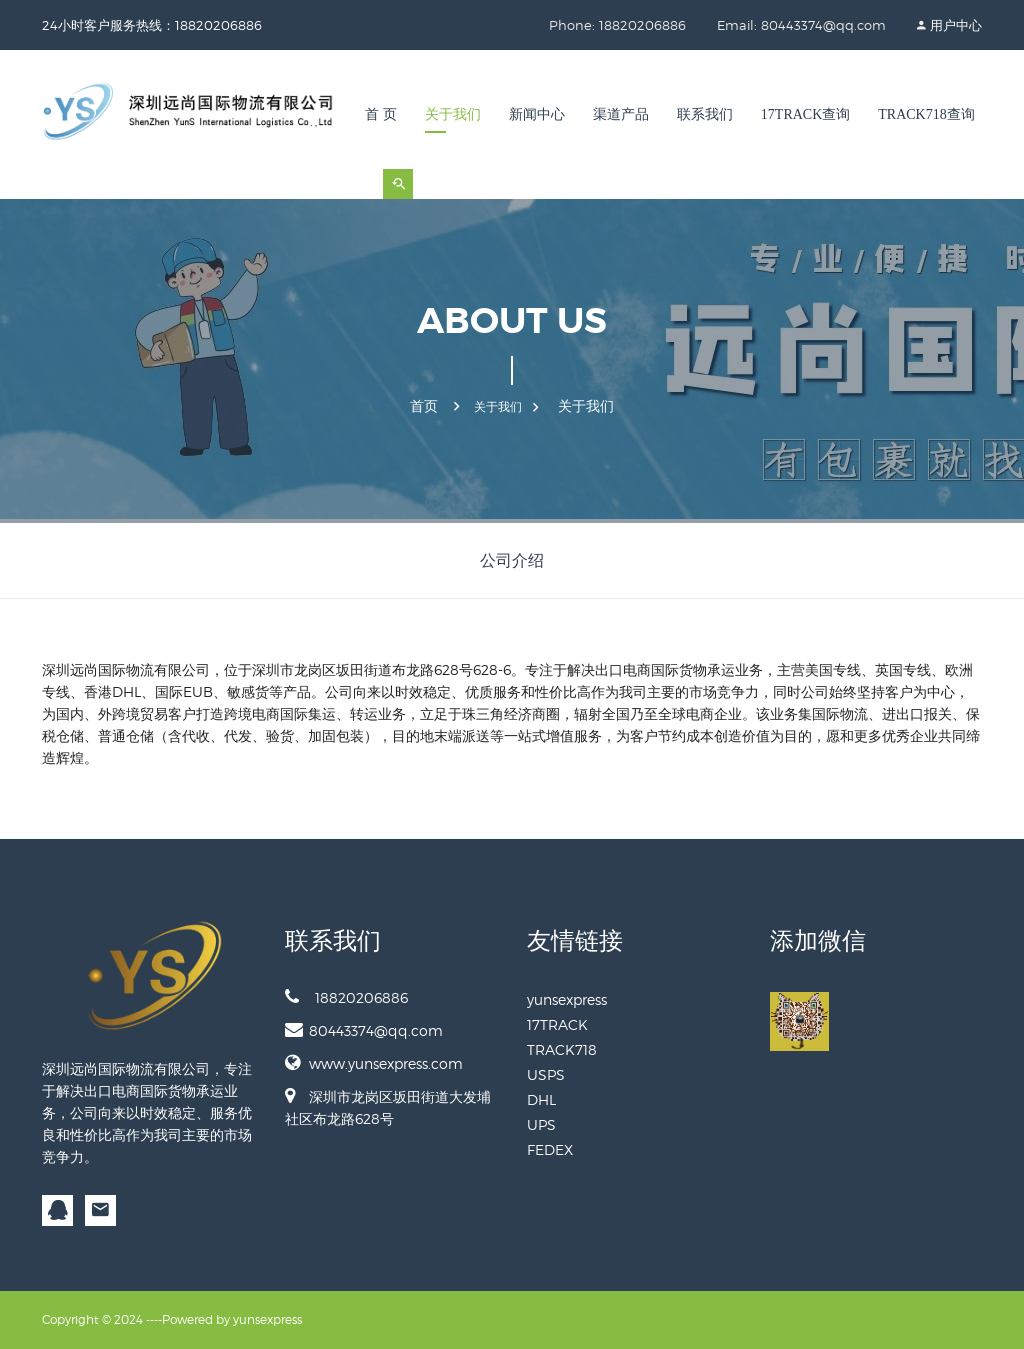  Describe the element at coordinates (424, 406) in the screenshot. I see `首页` at that location.